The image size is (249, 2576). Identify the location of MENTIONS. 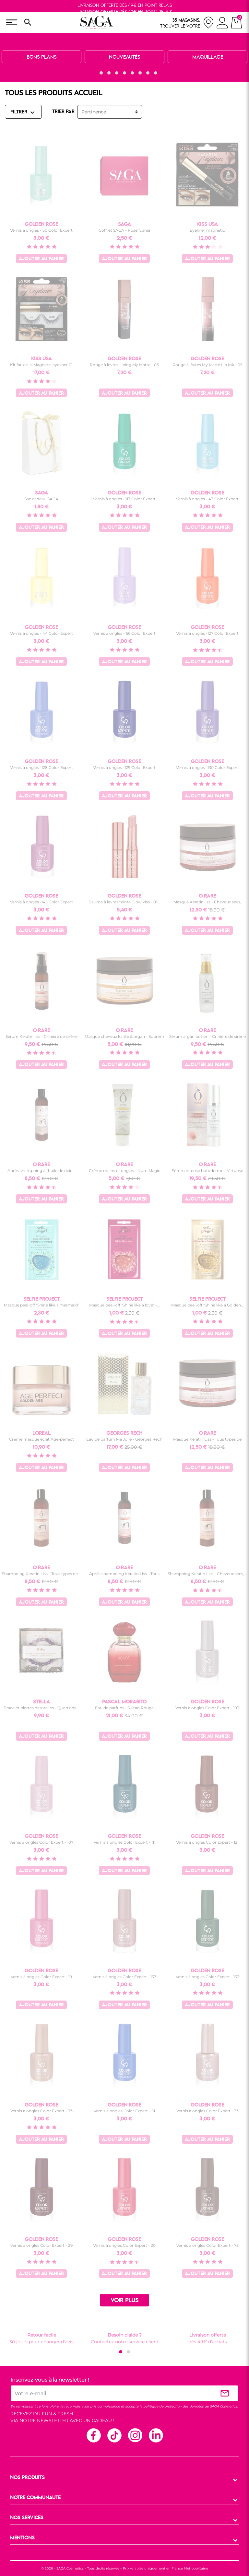
(22, 2538).